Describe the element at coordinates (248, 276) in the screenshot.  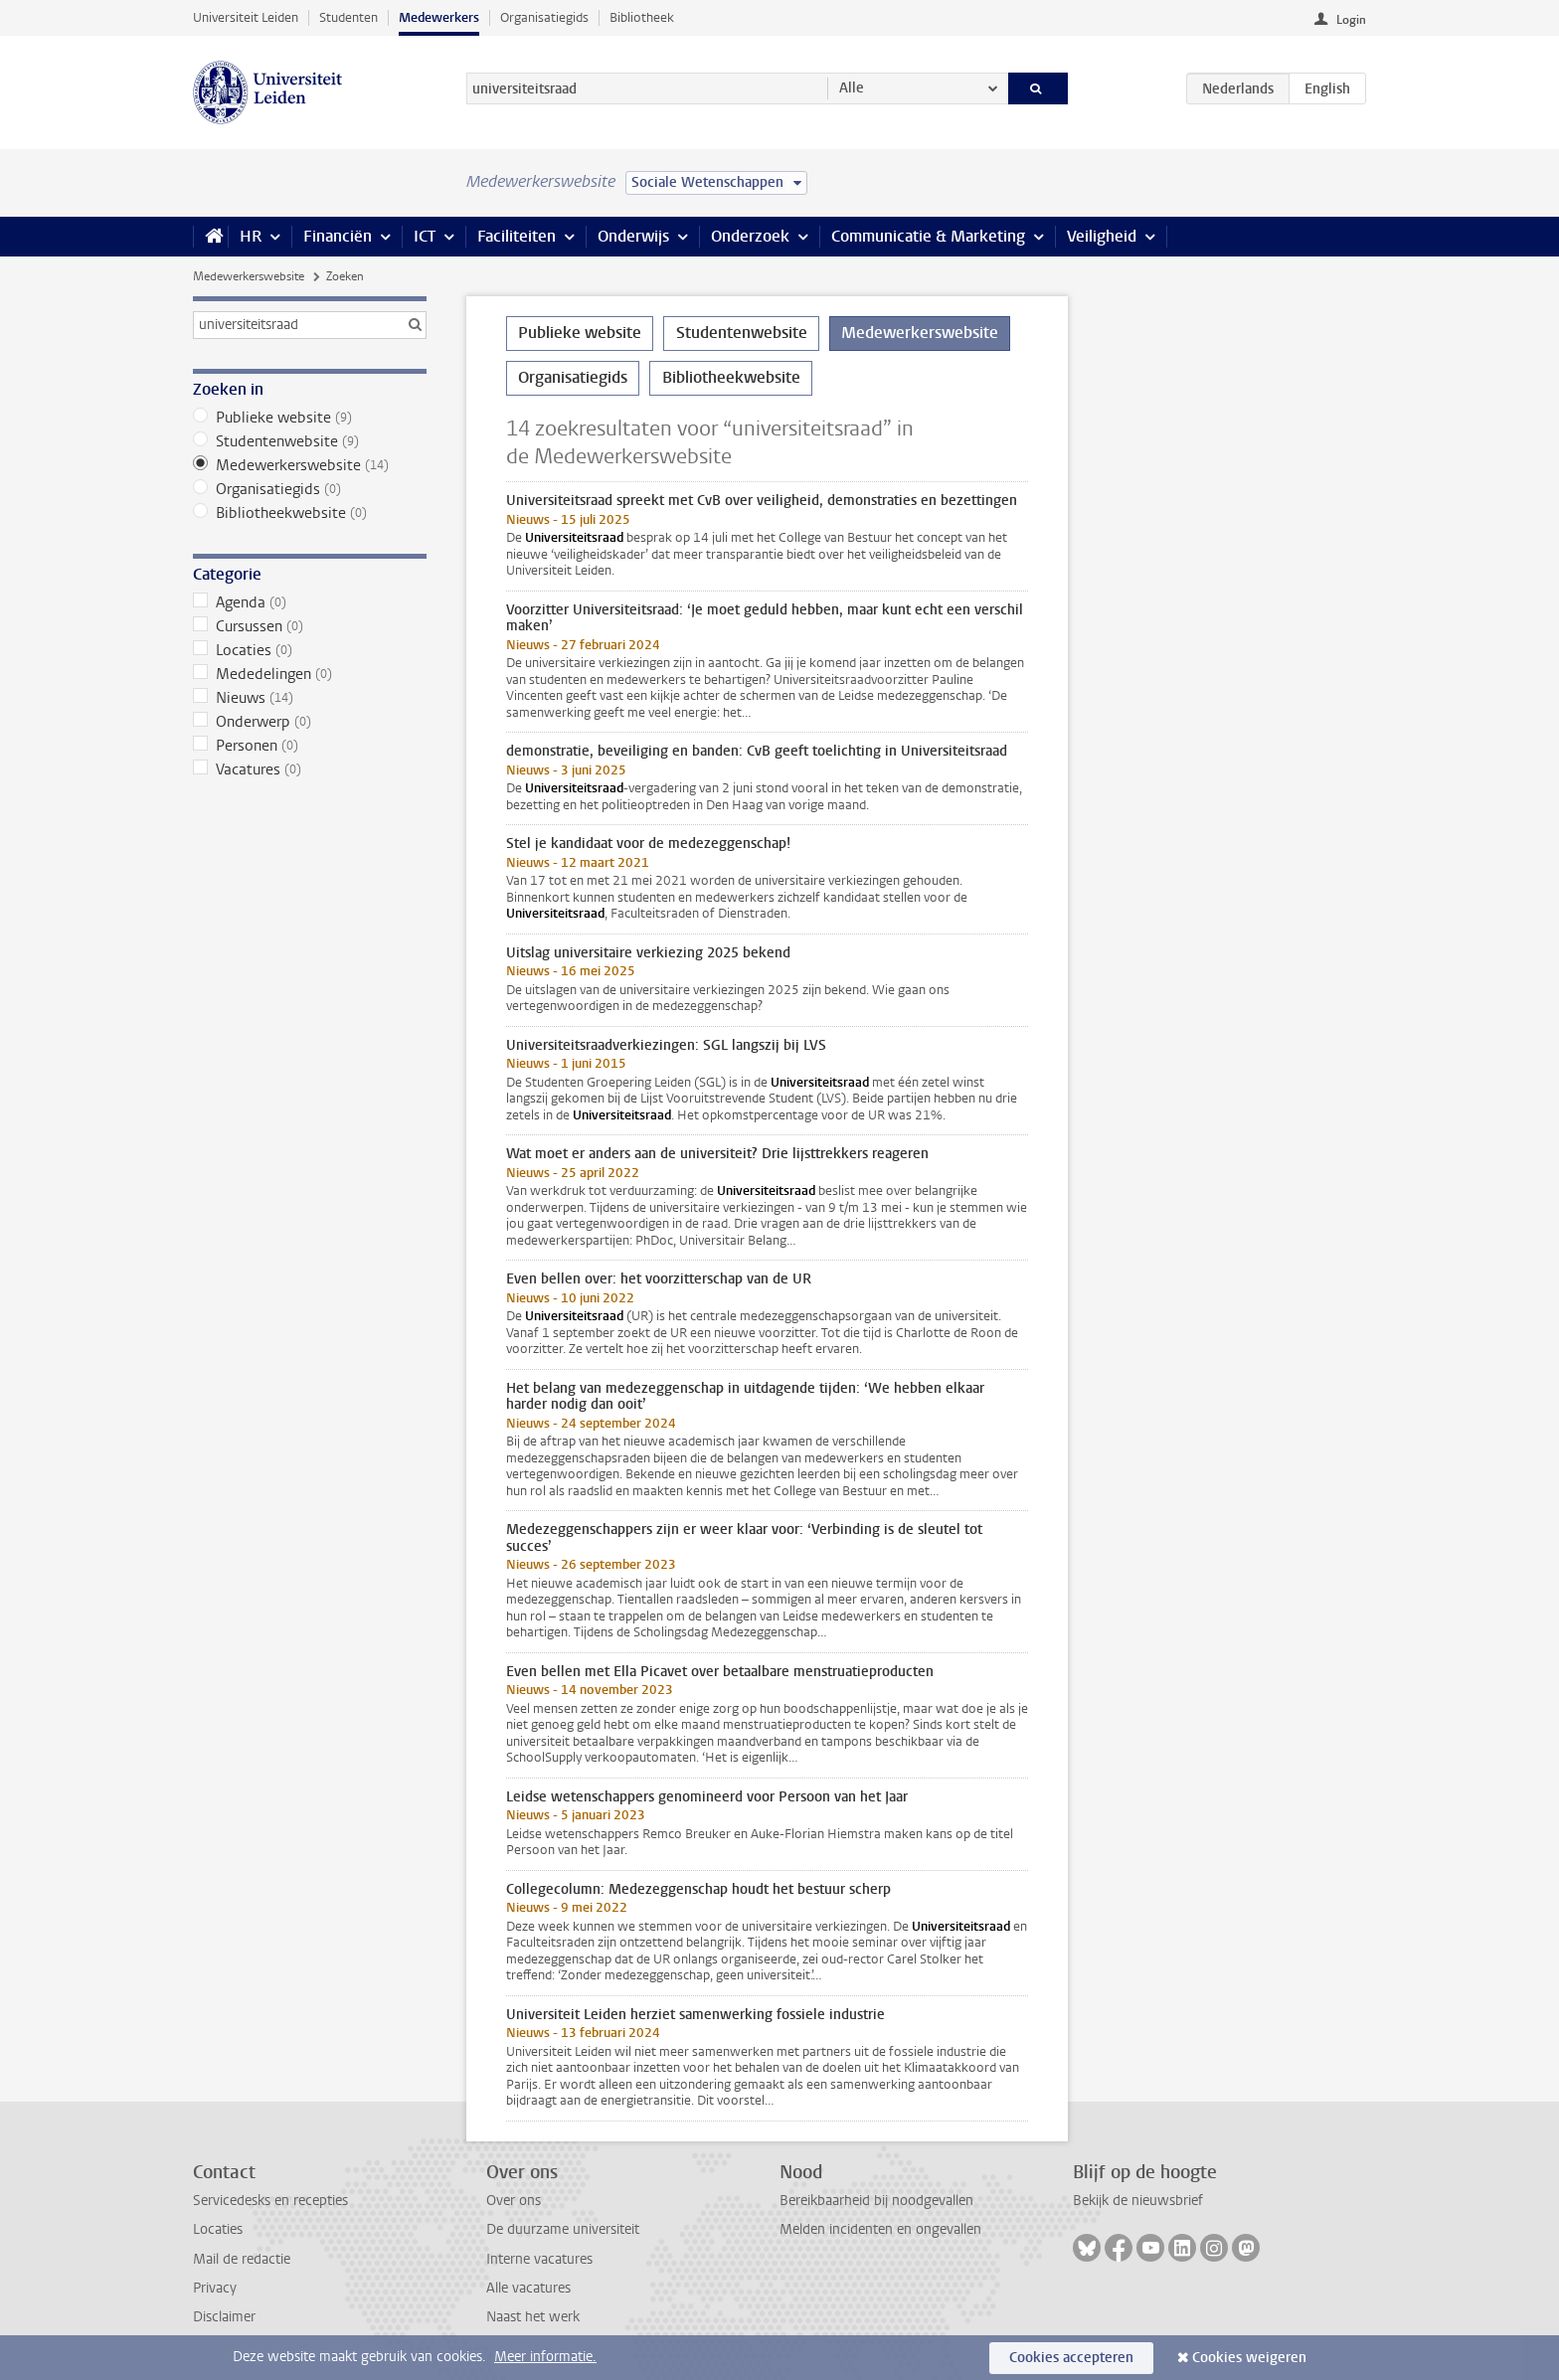
I see `Medewerkerswebsite` at that location.